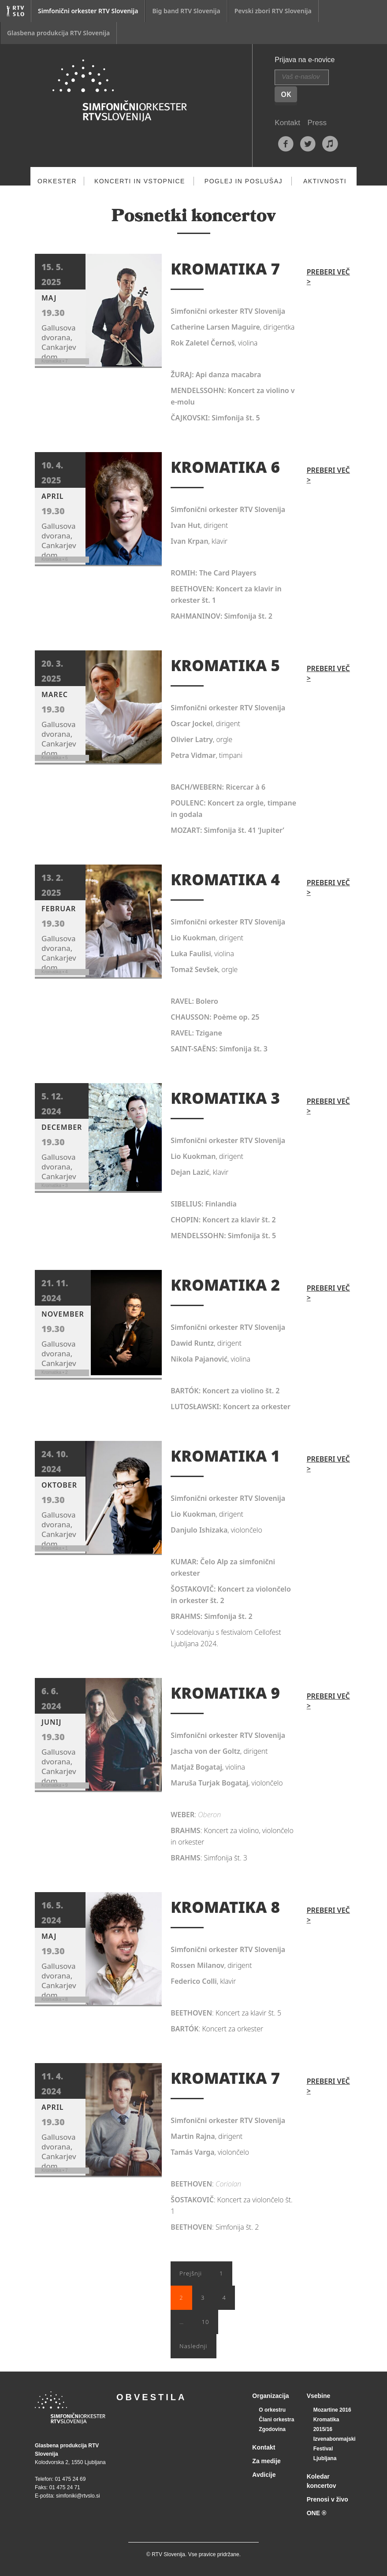 The image size is (387, 2576). What do you see at coordinates (225, 1692) in the screenshot?
I see `KROMATIKA 9` at bounding box center [225, 1692].